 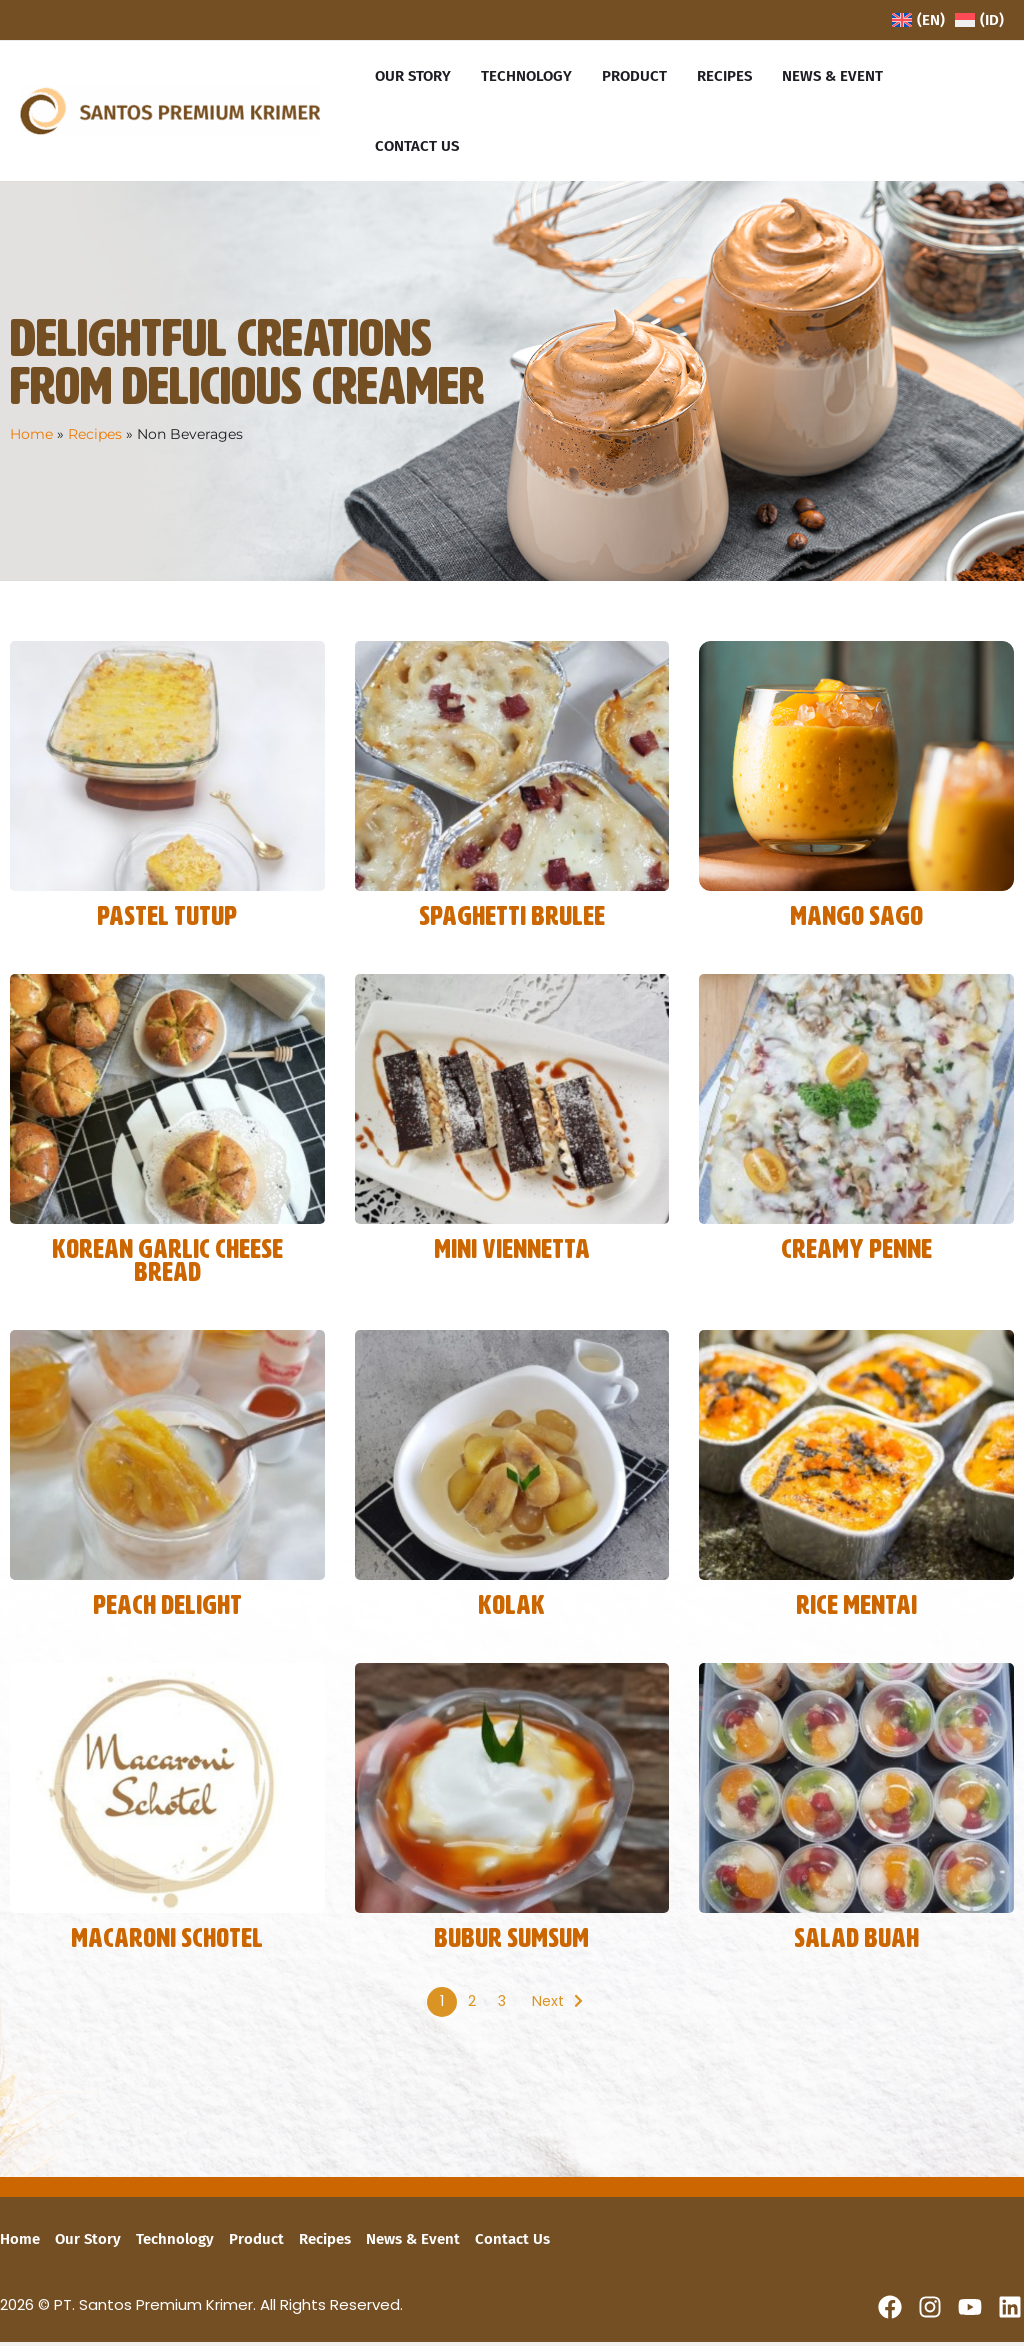 What do you see at coordinates (413, 2244) in the screenshot?
I see `News & Event` at bounding box center [413, 2244].